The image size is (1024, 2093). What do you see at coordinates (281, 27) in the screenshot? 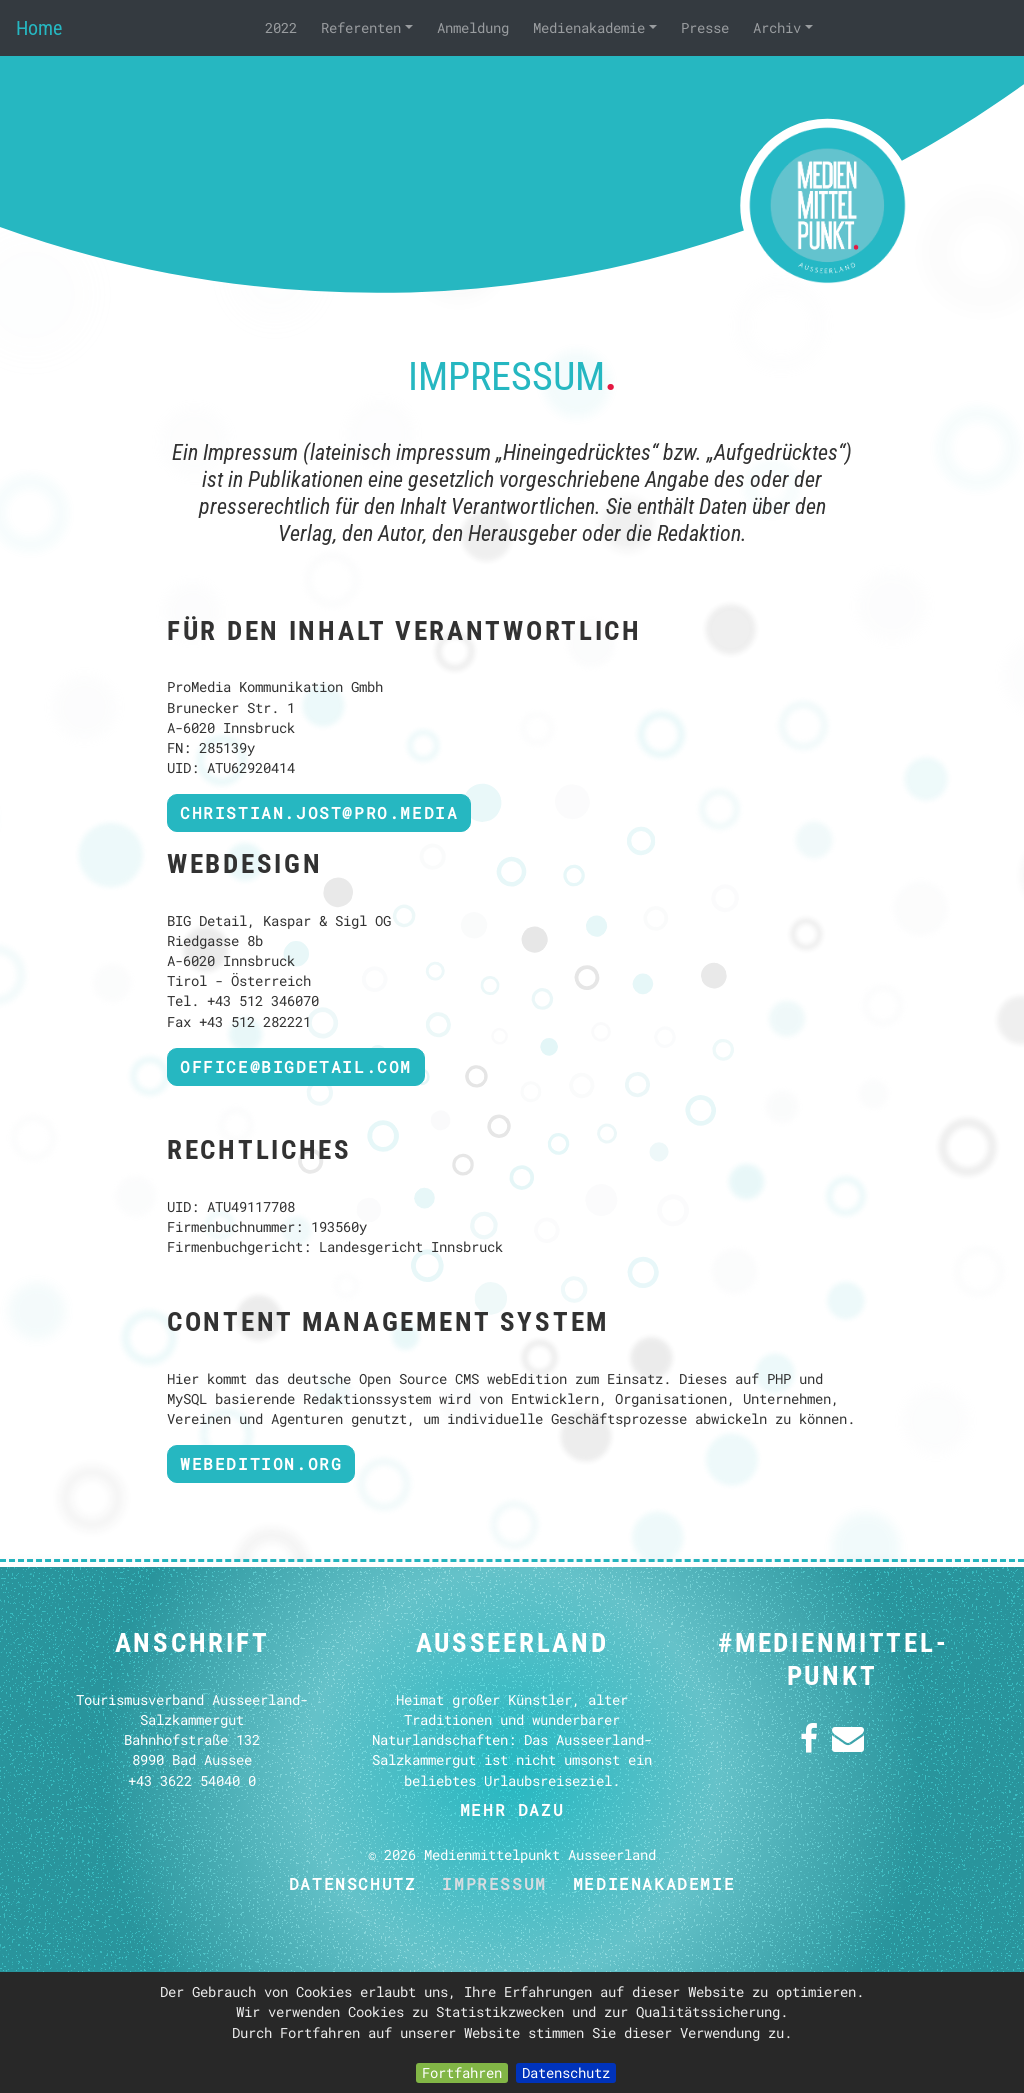
I see `2022` at bounding box center [281, 27].